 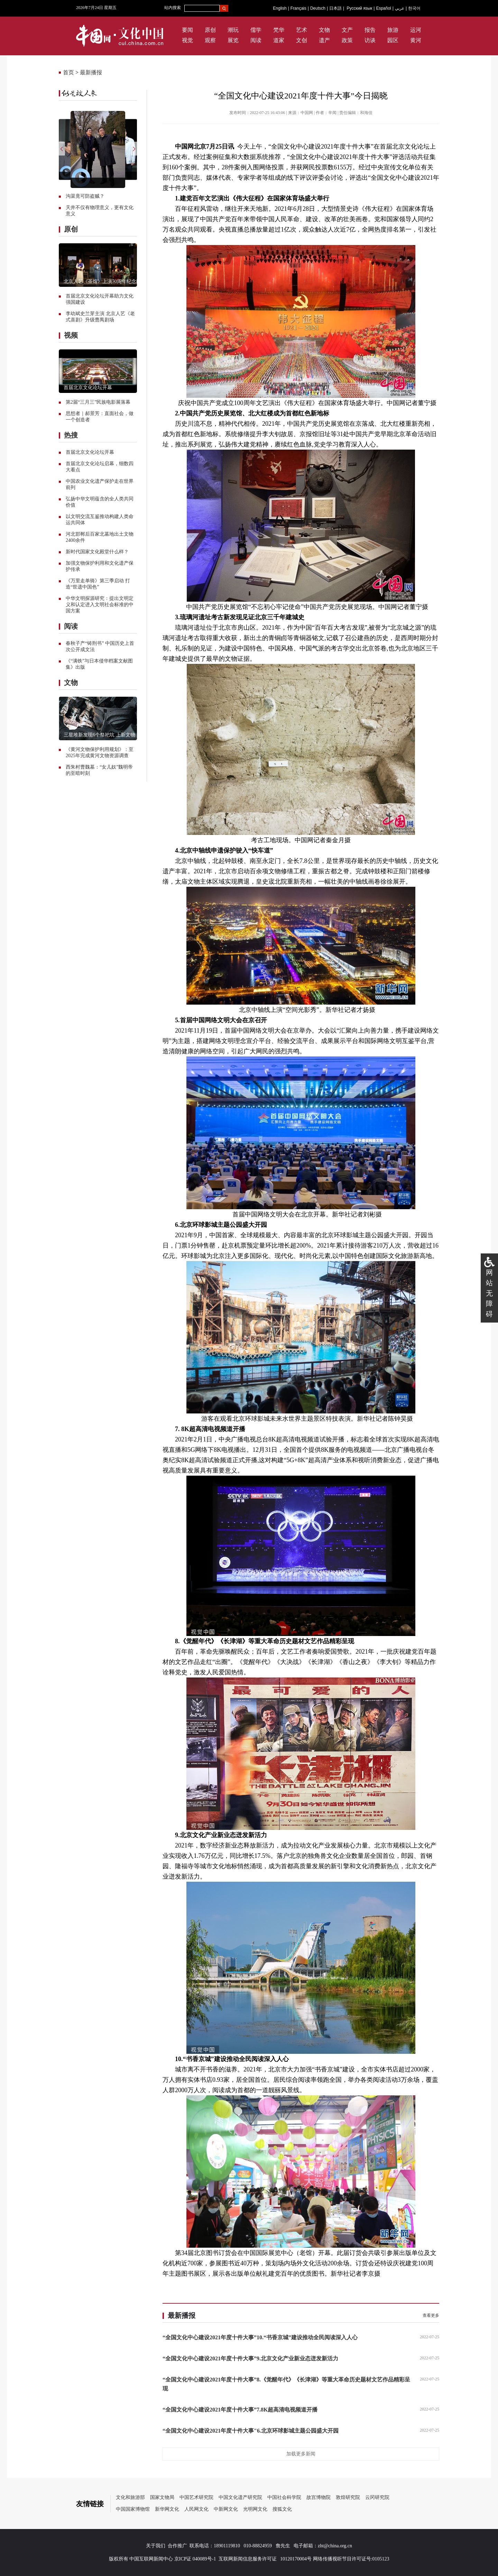 I want to click on 北京人艺《茶馆》上演70周年纪念版, so click(x=102, y=281).